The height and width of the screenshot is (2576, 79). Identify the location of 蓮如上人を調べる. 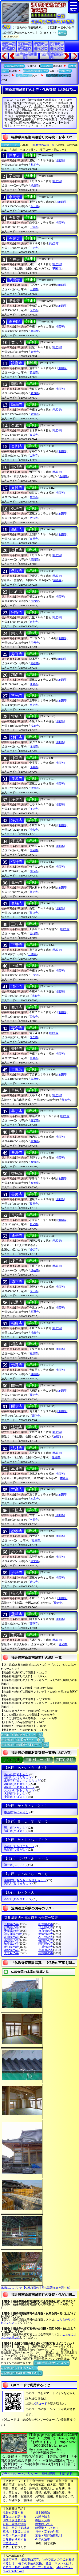
(14, 2516).